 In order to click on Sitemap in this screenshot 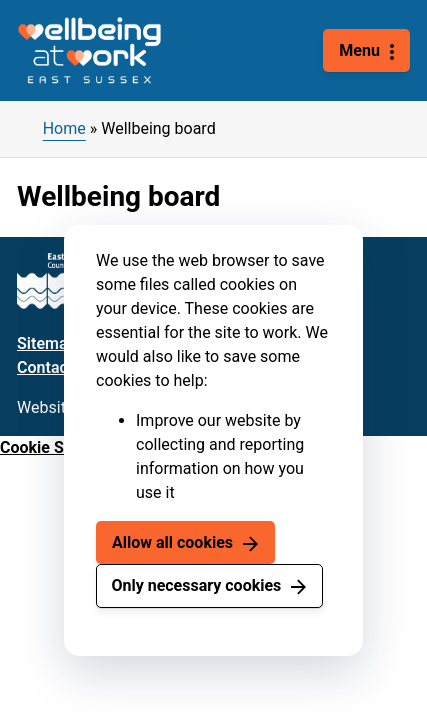, I will do `click(46, 343)`.